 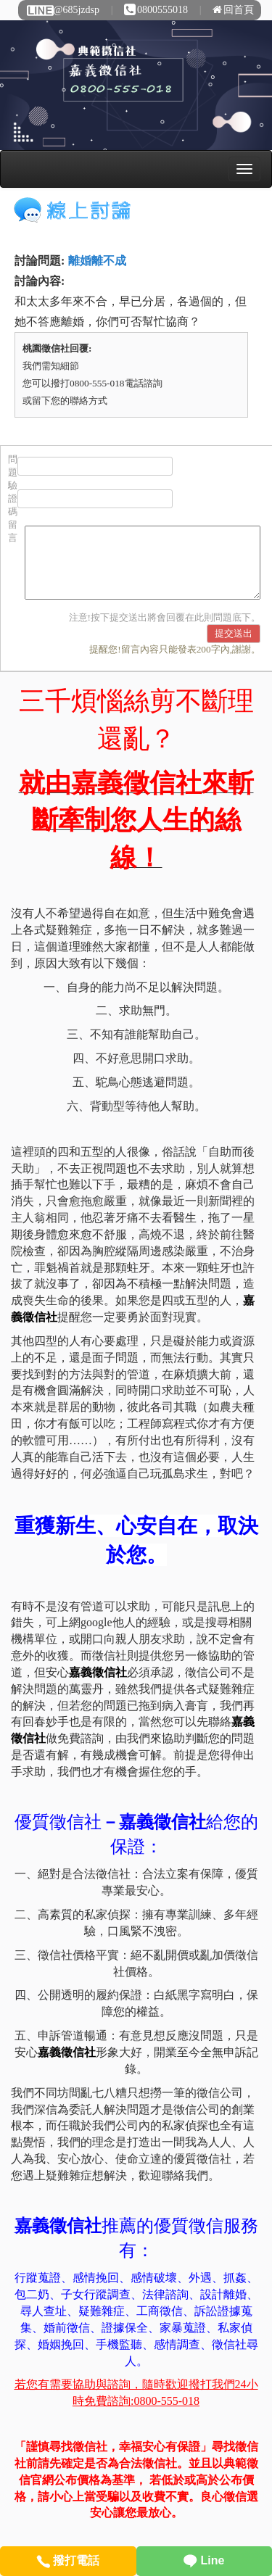 I want to click on 撥打電話, so click(x=67, y=2560).